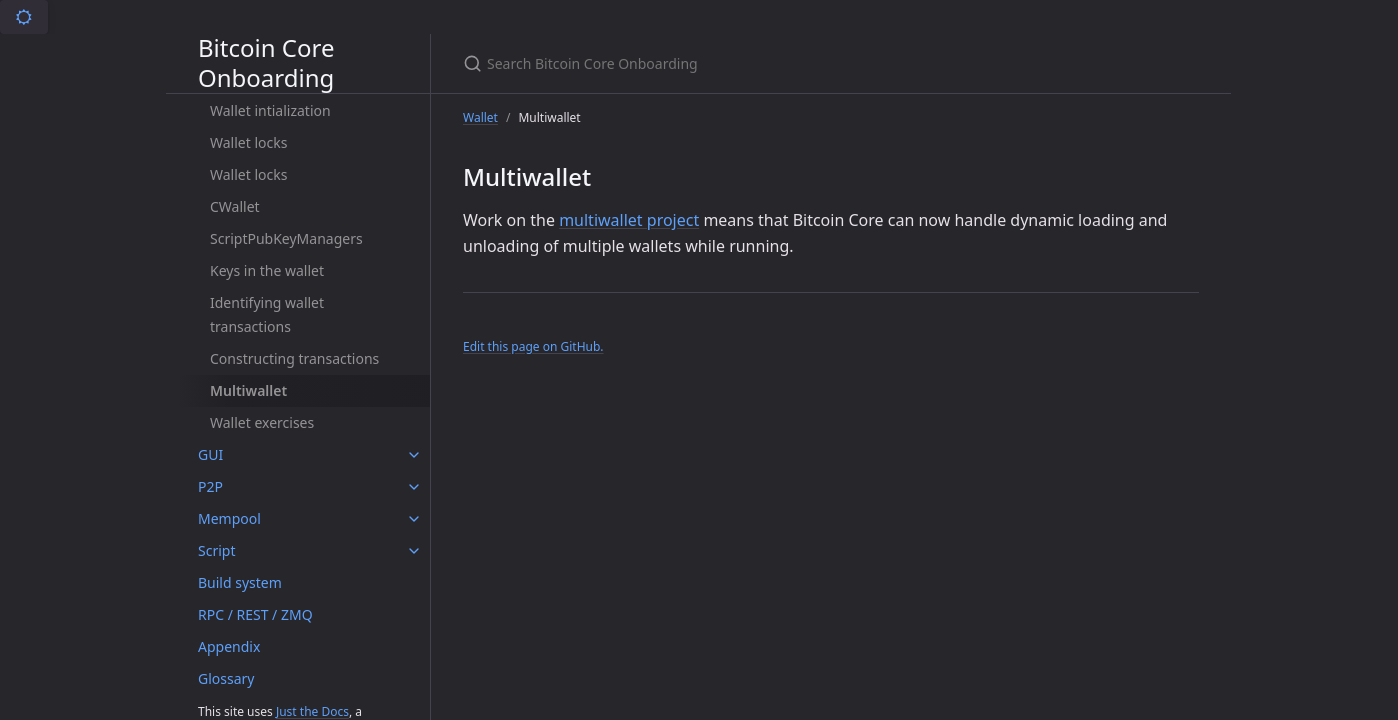 The image size is (1398, 720). Describe the element at coordinates (229, 646) in the screenshot. I see `Appendix` at that location.